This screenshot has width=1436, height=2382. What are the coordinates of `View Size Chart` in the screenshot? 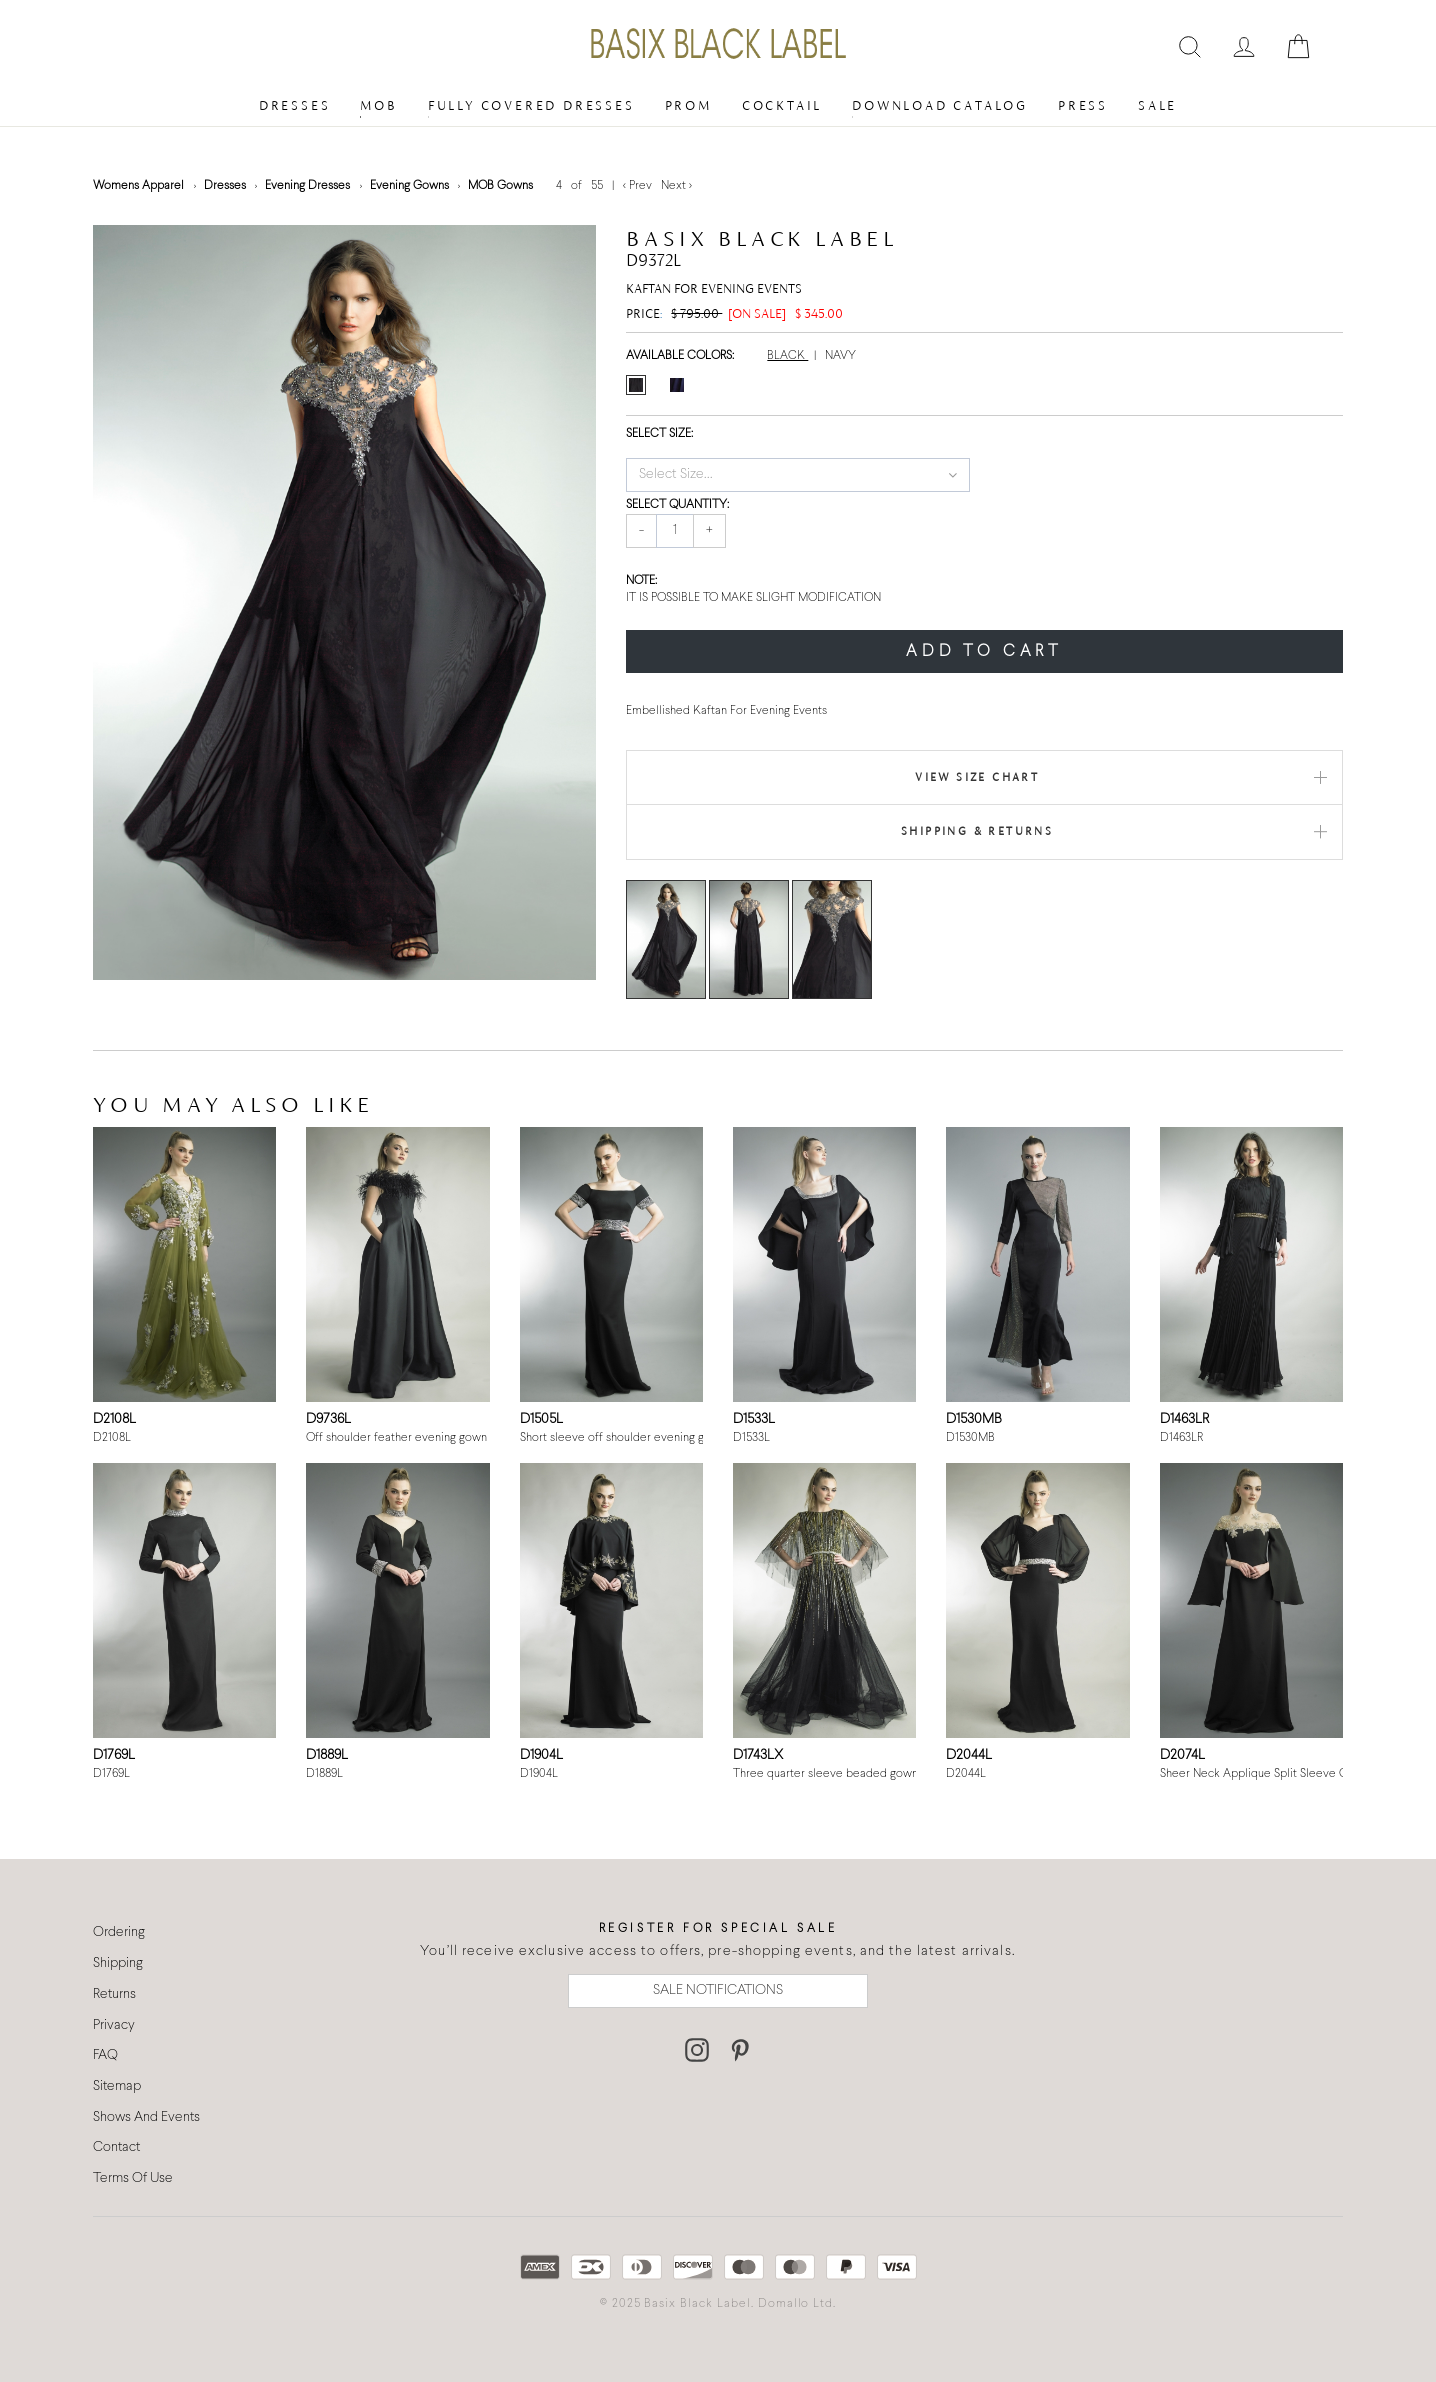 It's located at (977, 777).